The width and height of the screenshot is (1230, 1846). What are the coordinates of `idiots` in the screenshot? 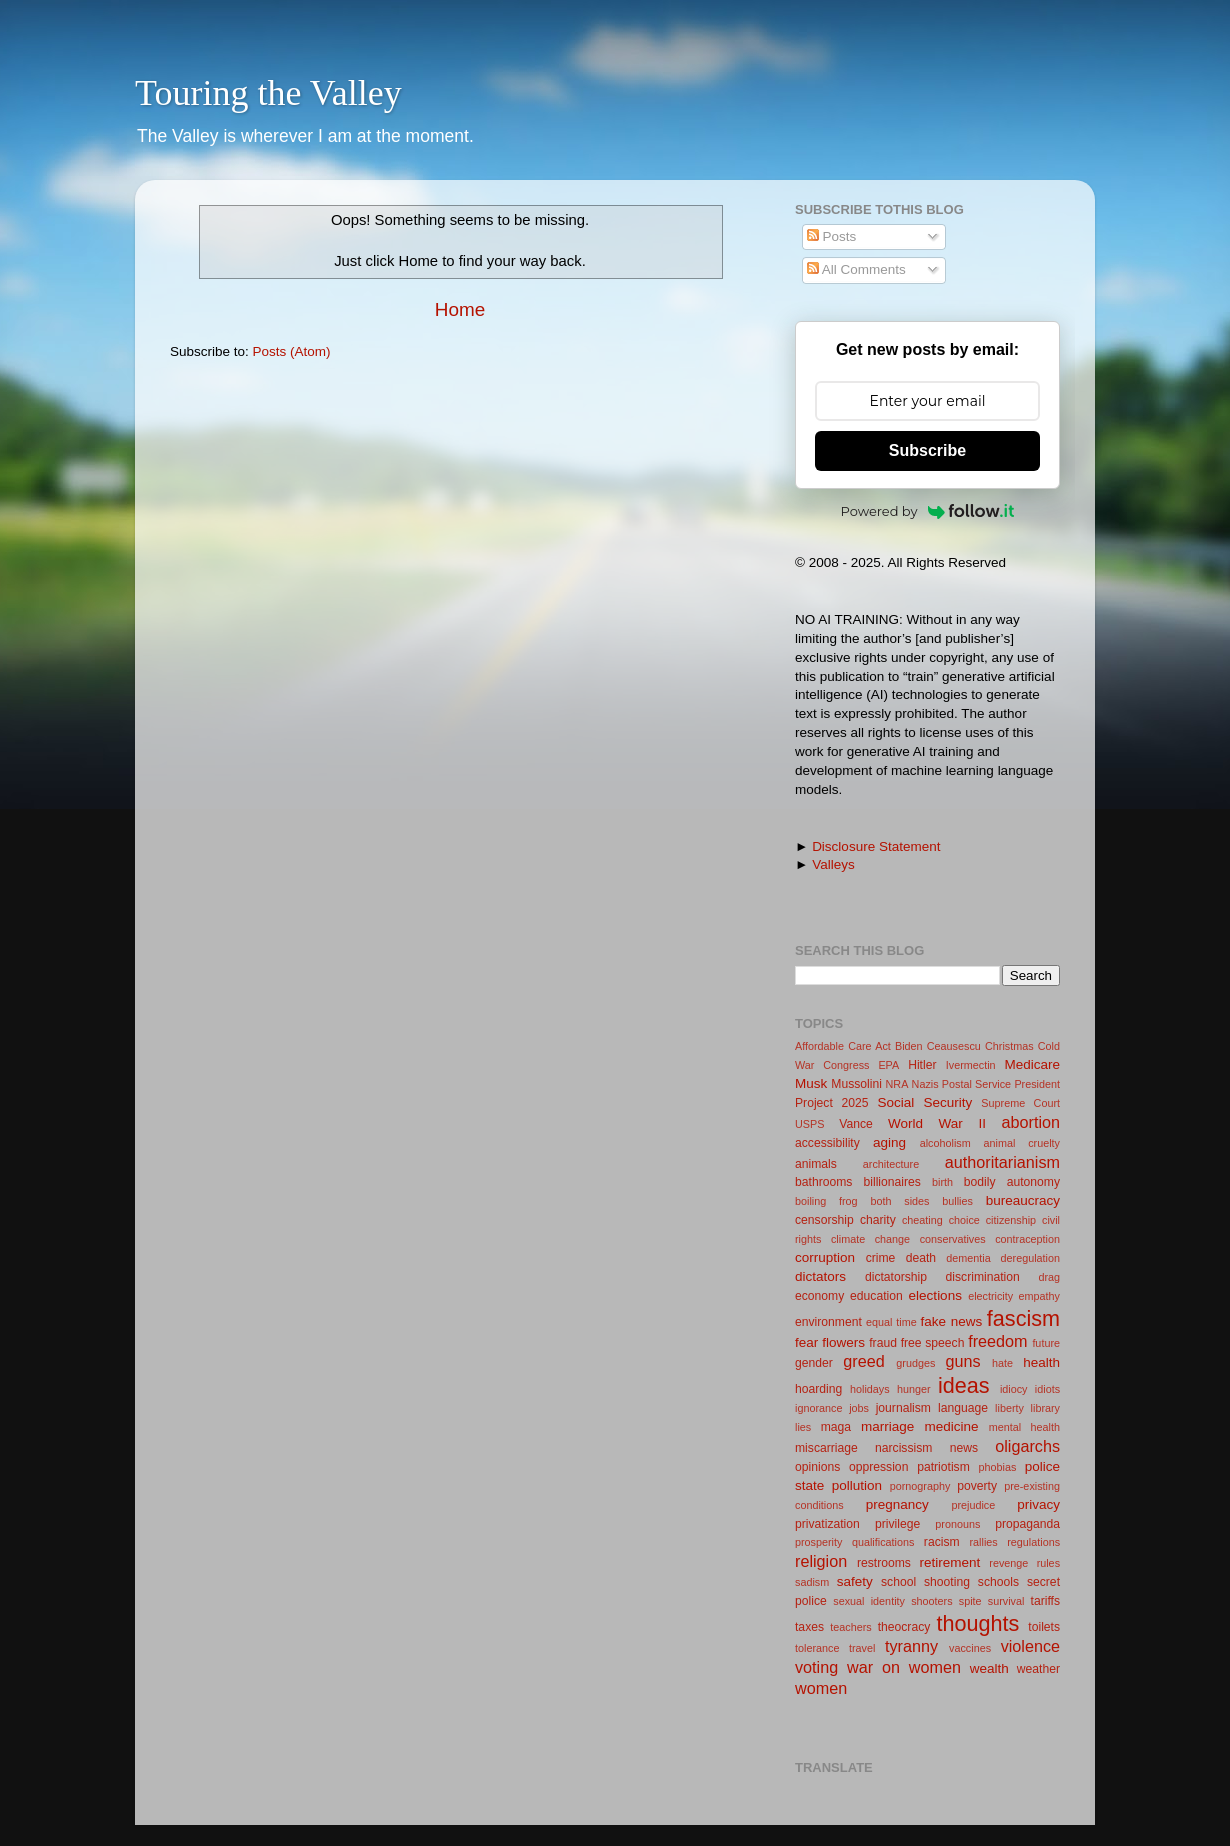 It's located at (1047, 1389).